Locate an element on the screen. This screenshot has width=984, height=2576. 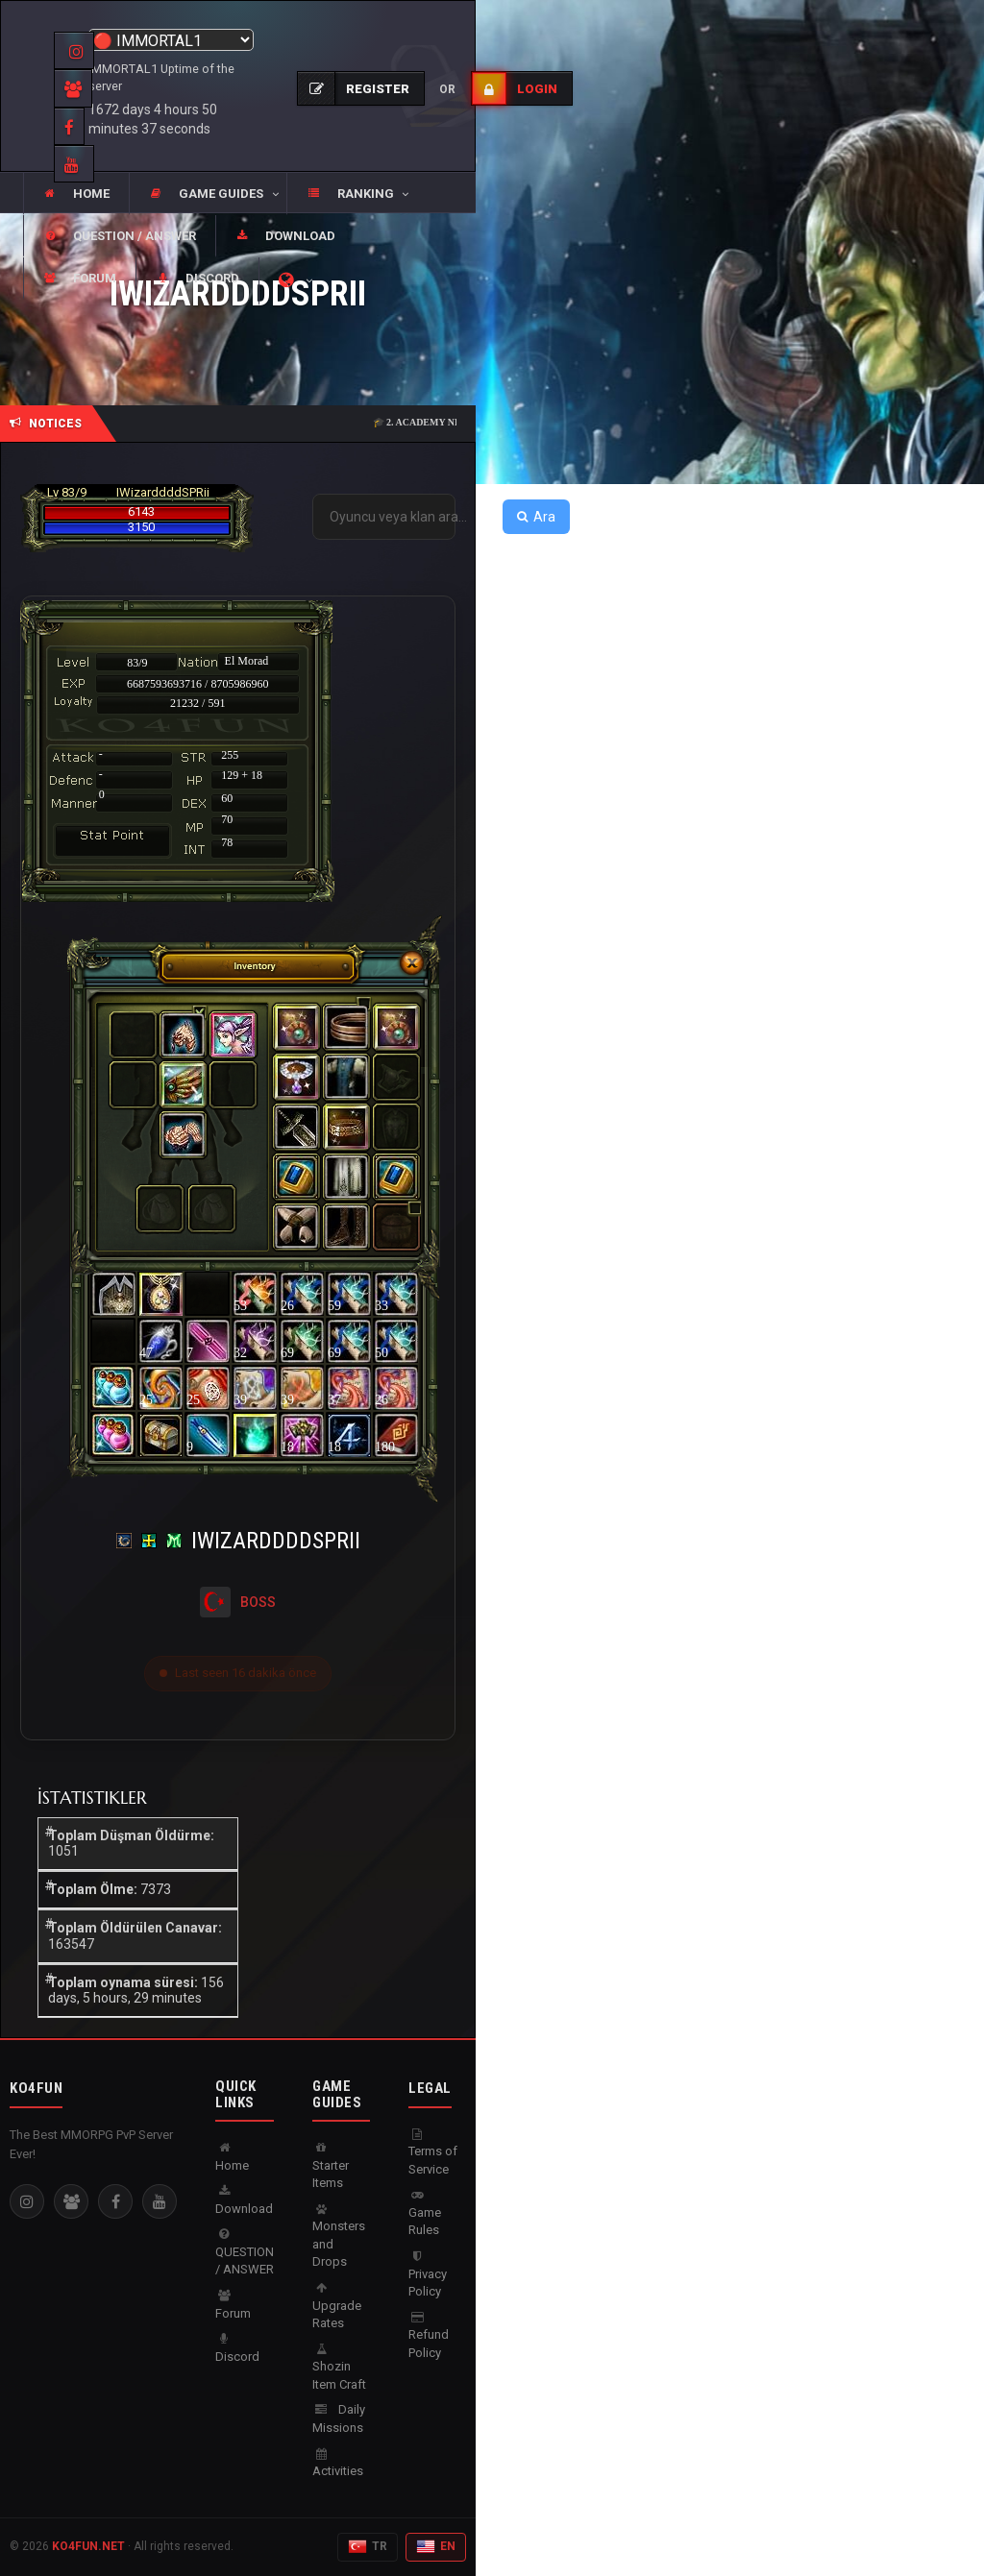
Starter Items is located at coordinates (330, 2166).